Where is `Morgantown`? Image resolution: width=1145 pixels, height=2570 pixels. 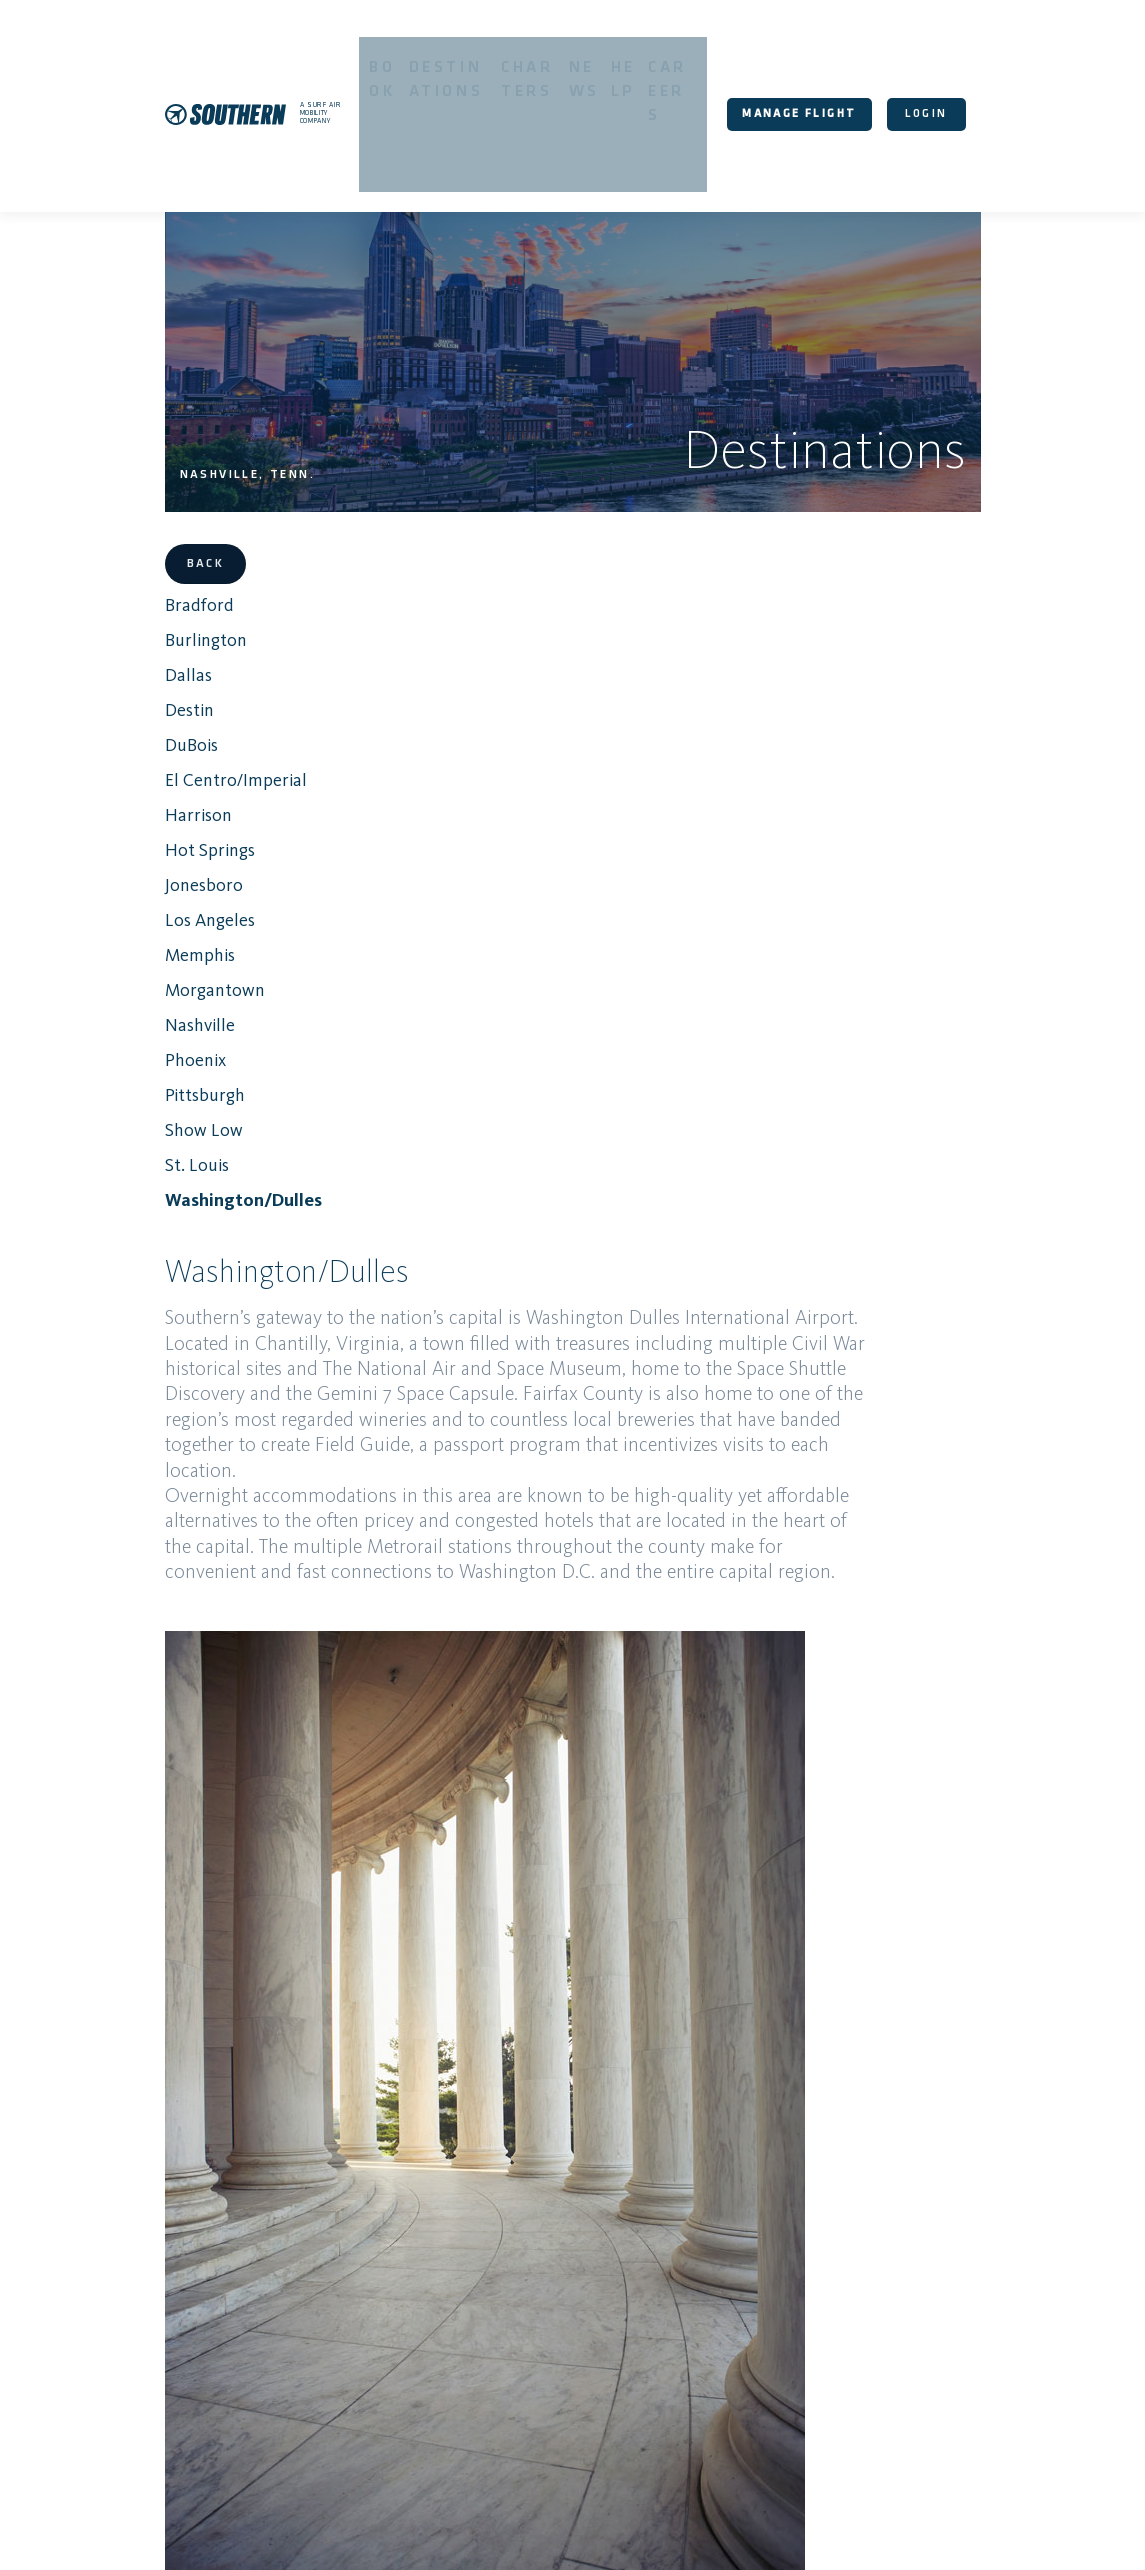 Morgantown is located at coordinates (155, 875).